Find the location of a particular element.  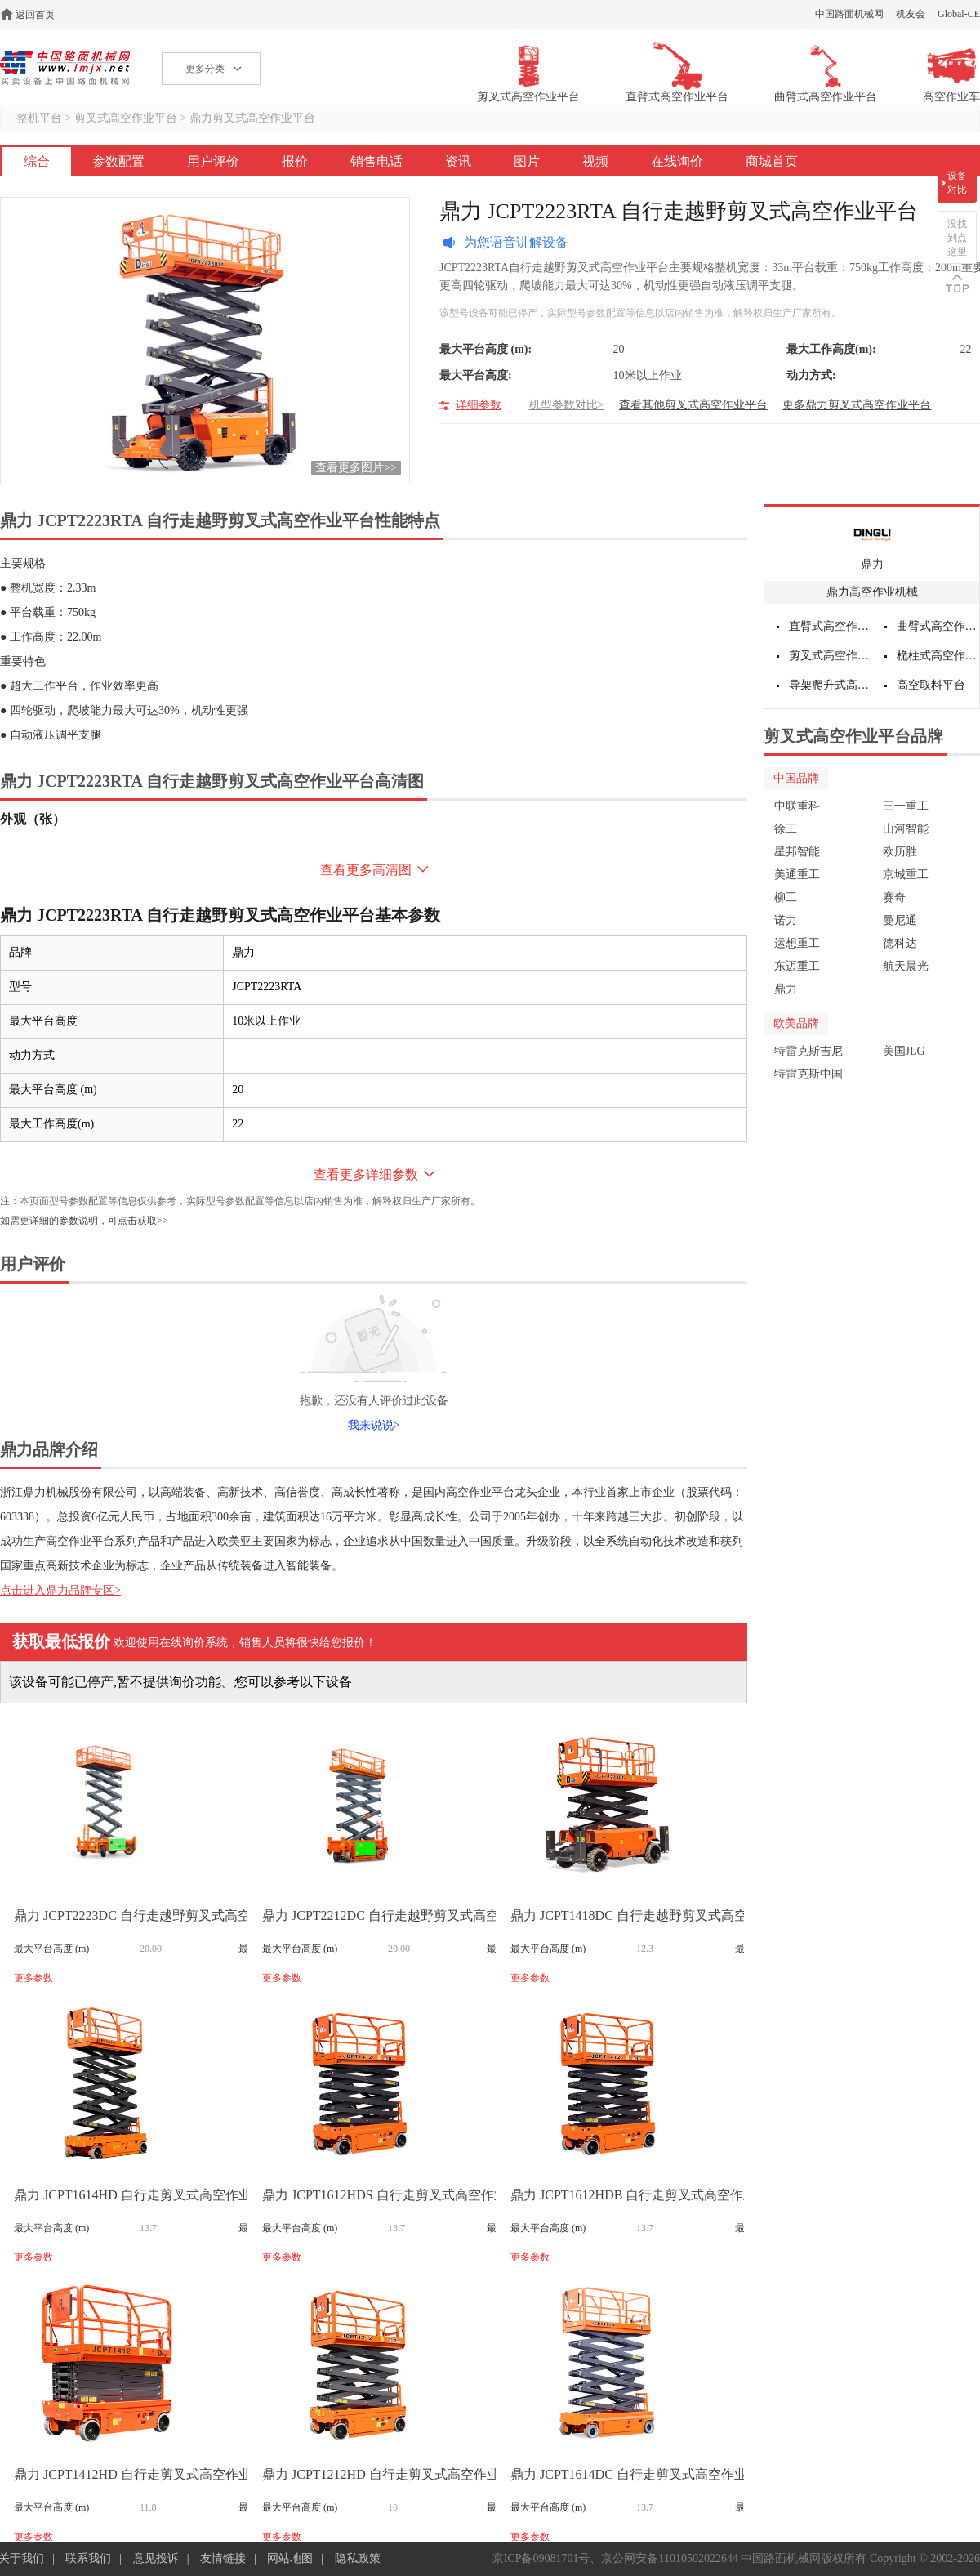

山河智能 is located at coordinates (906, 829).